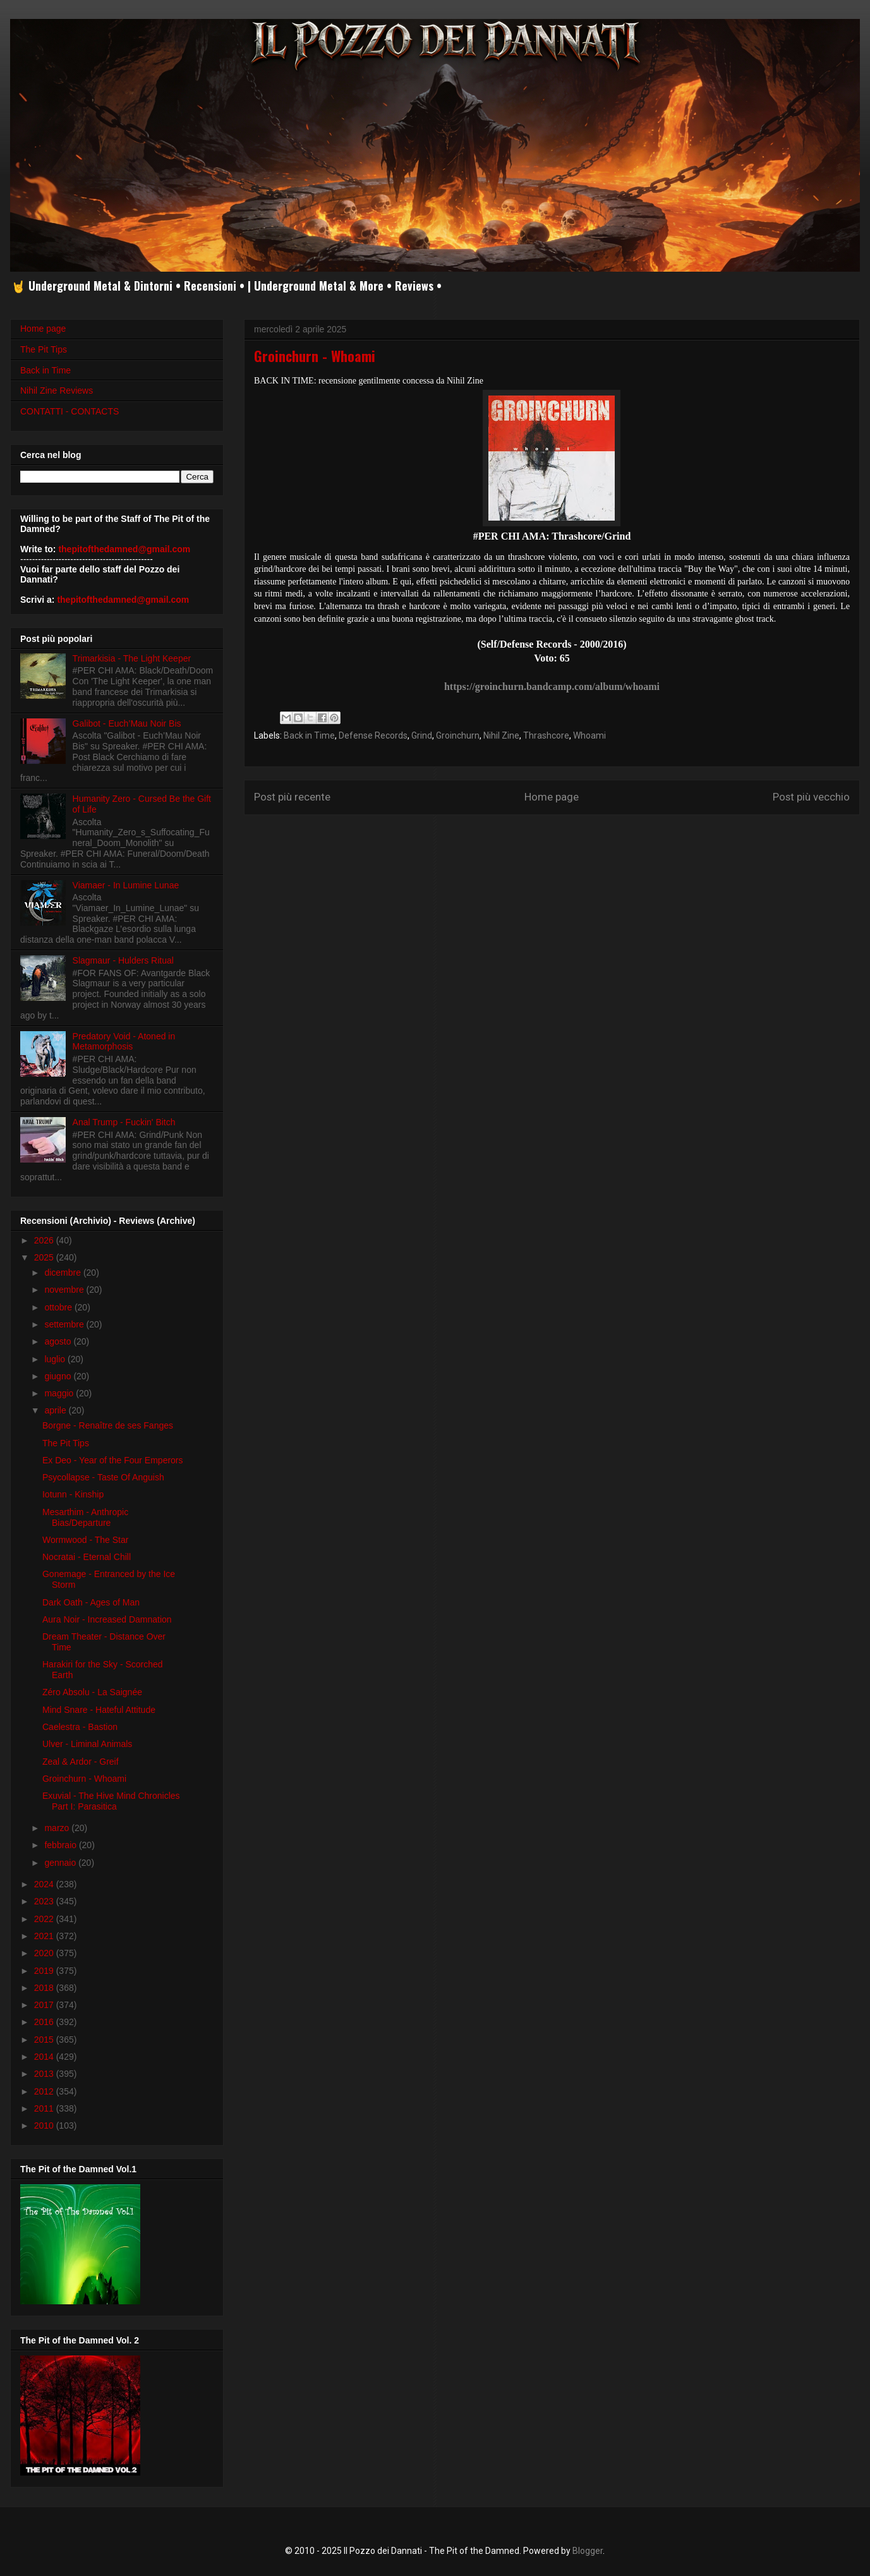 This screenshot has height=2576, width=870. What do you see at coordinates (45, 1936) in the screenshot?
I see `2021` at bounding box center [45, 1936].